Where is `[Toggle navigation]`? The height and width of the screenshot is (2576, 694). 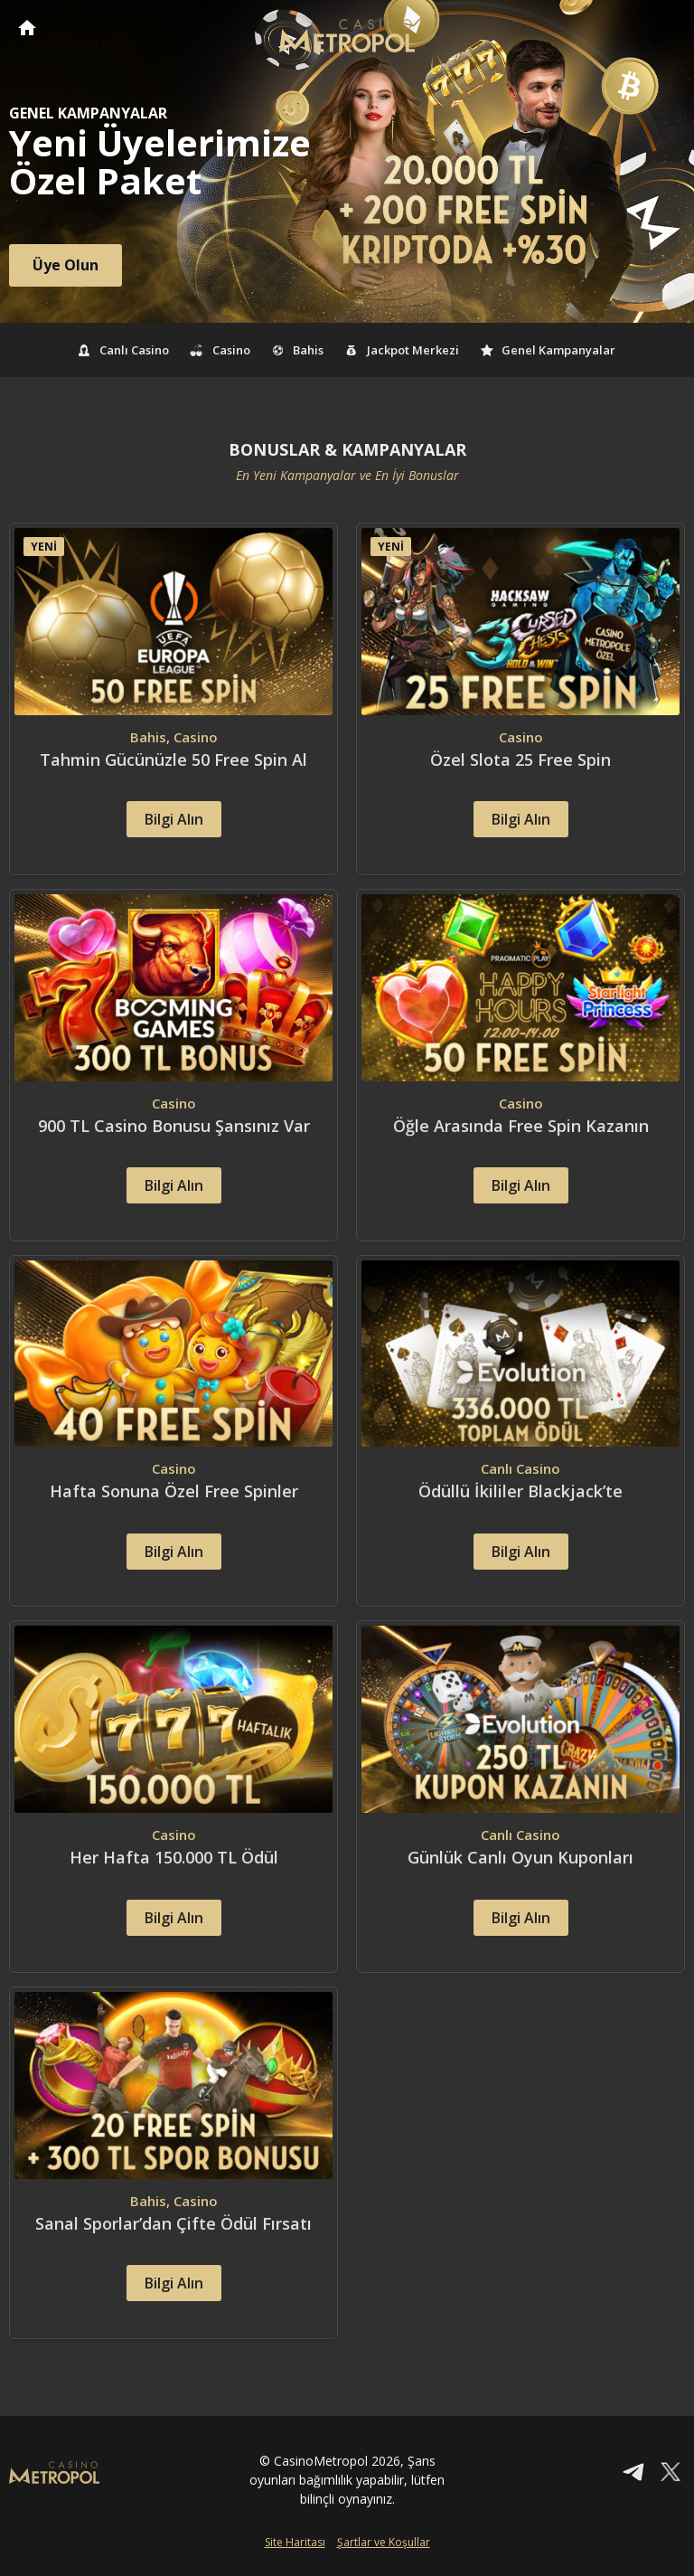 [Toggle navigation] is located at coordinates (663, 29).